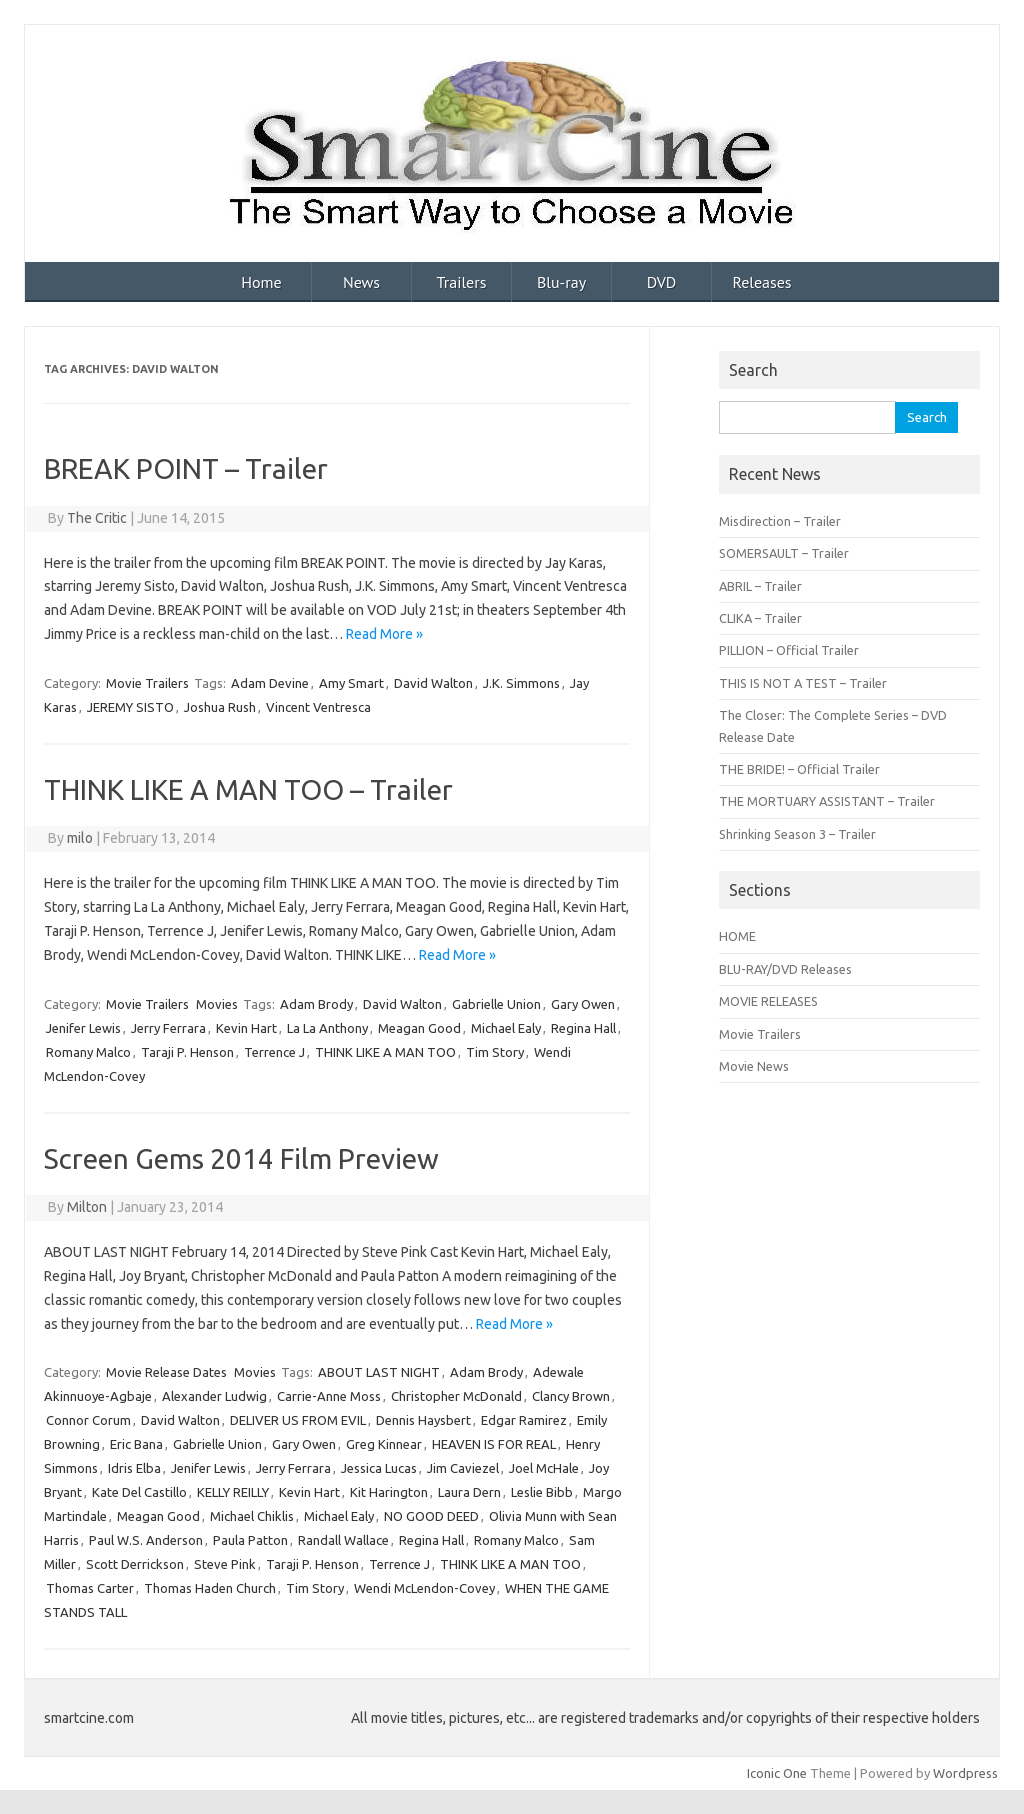  Describe the element at coordinates (737, 936) in the screenshot. I see `HOME` at that location.